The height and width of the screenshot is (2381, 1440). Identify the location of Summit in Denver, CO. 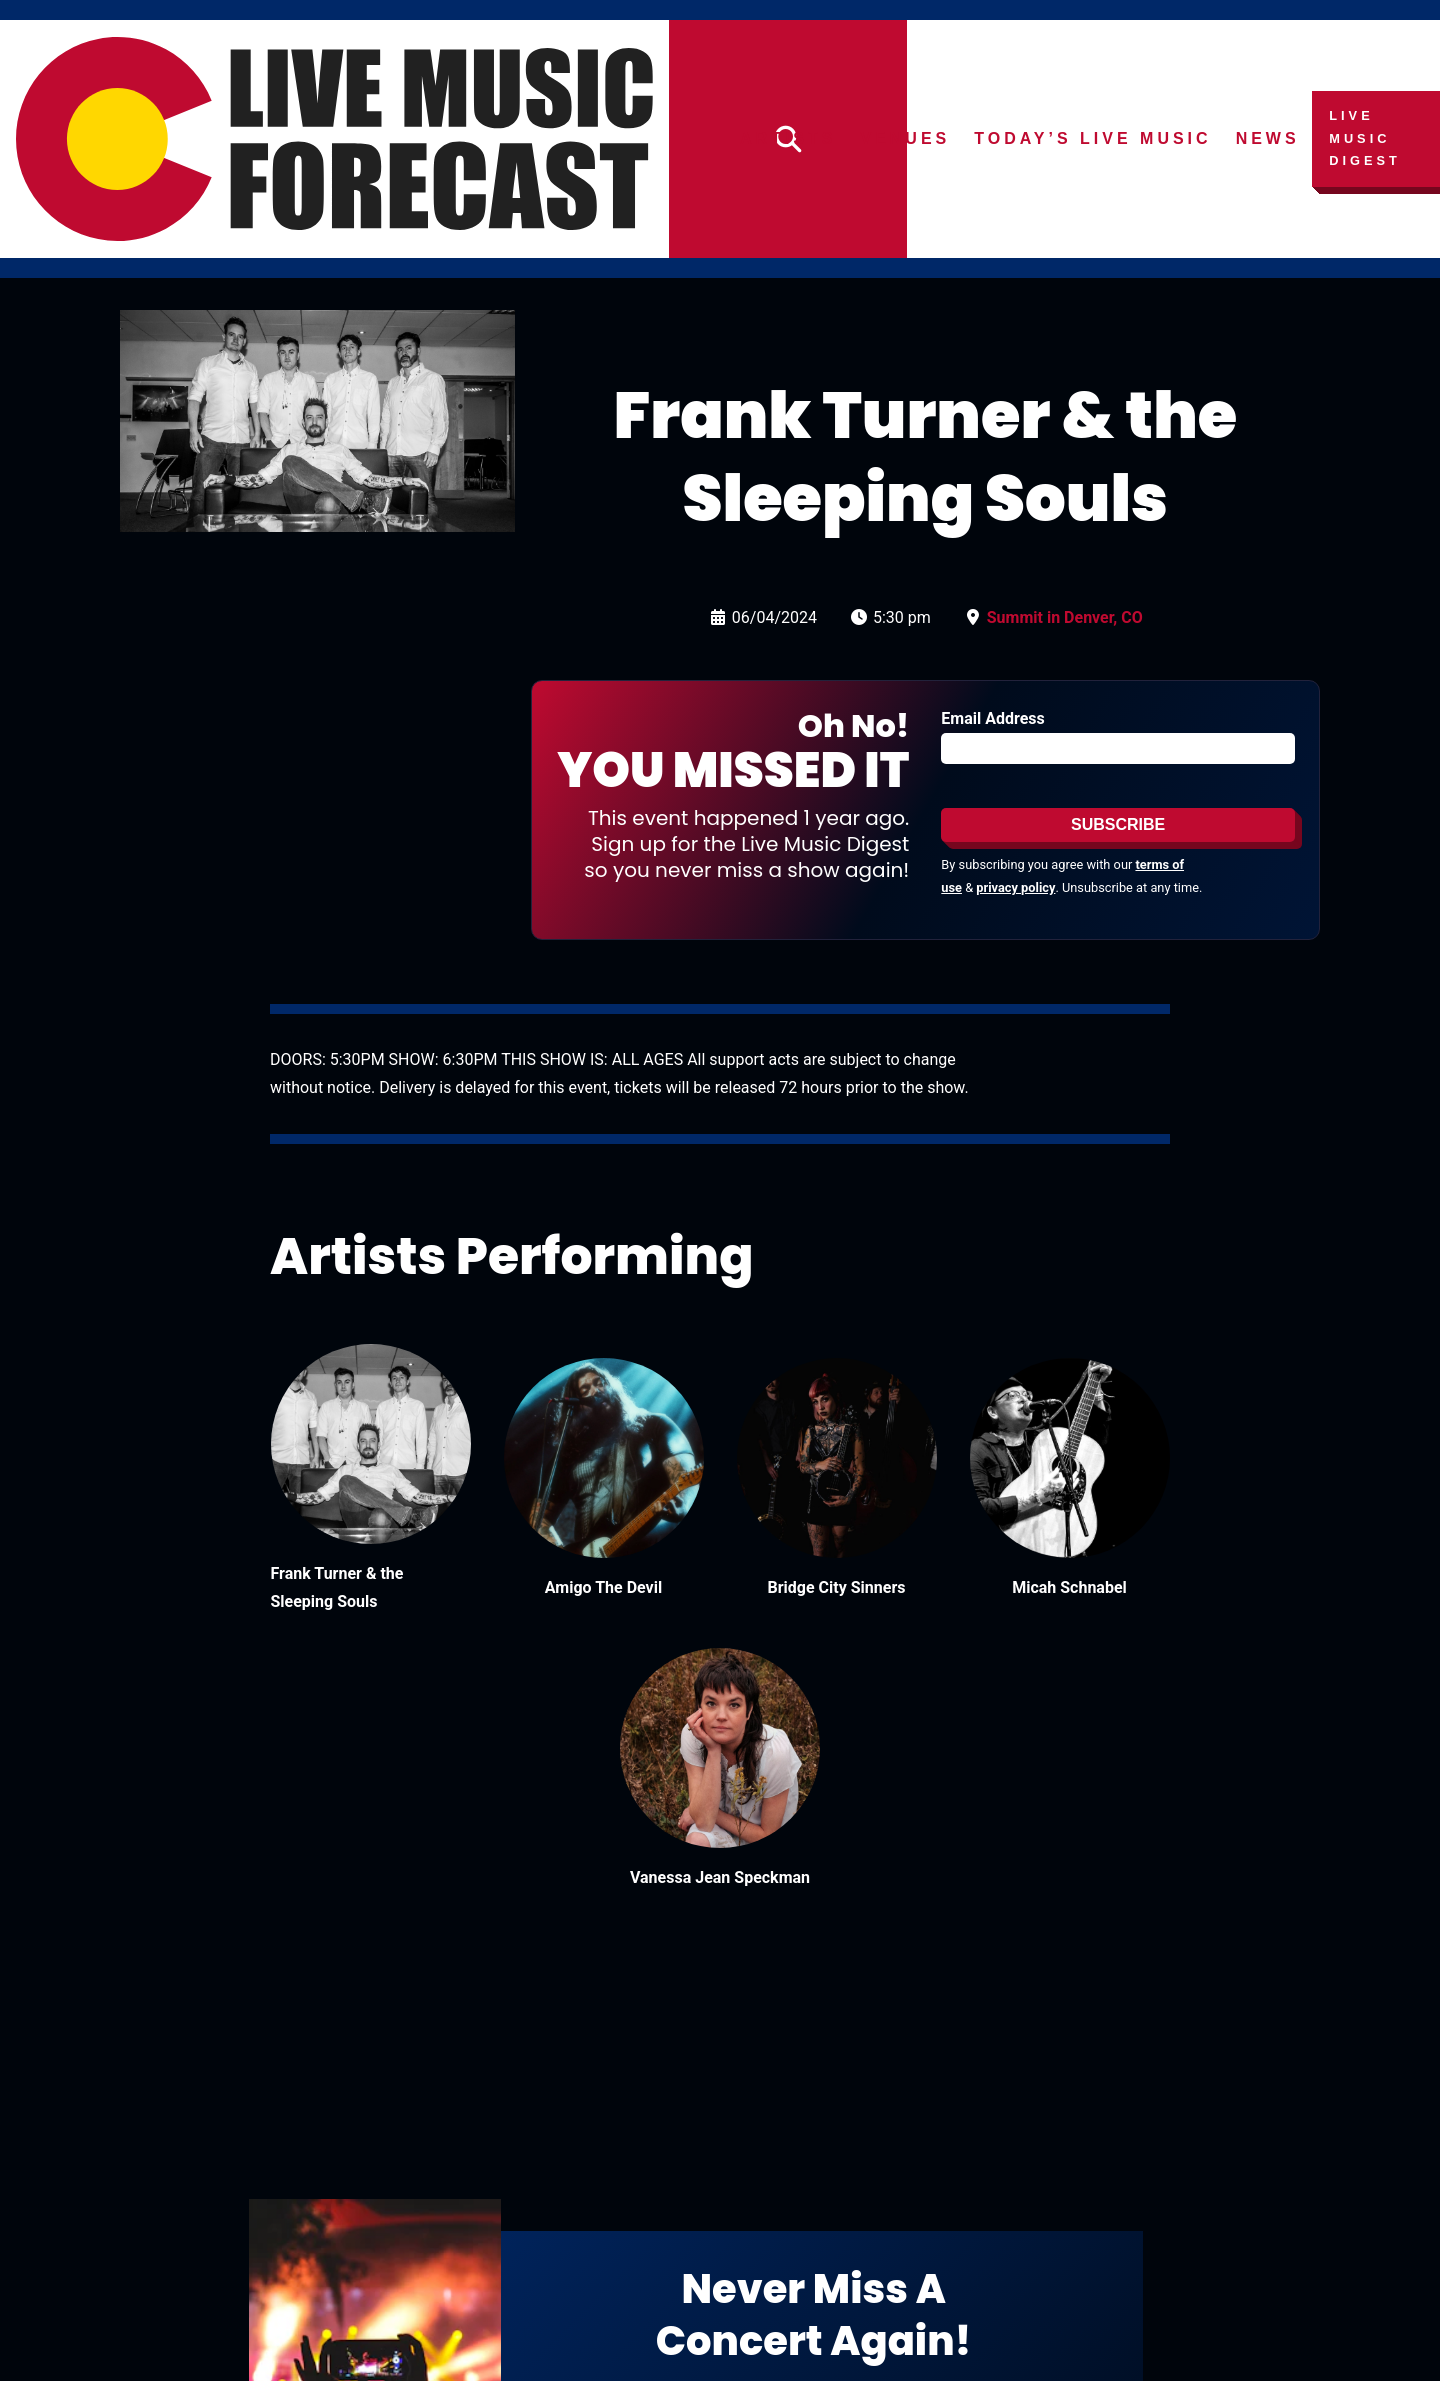
(1065, 617).